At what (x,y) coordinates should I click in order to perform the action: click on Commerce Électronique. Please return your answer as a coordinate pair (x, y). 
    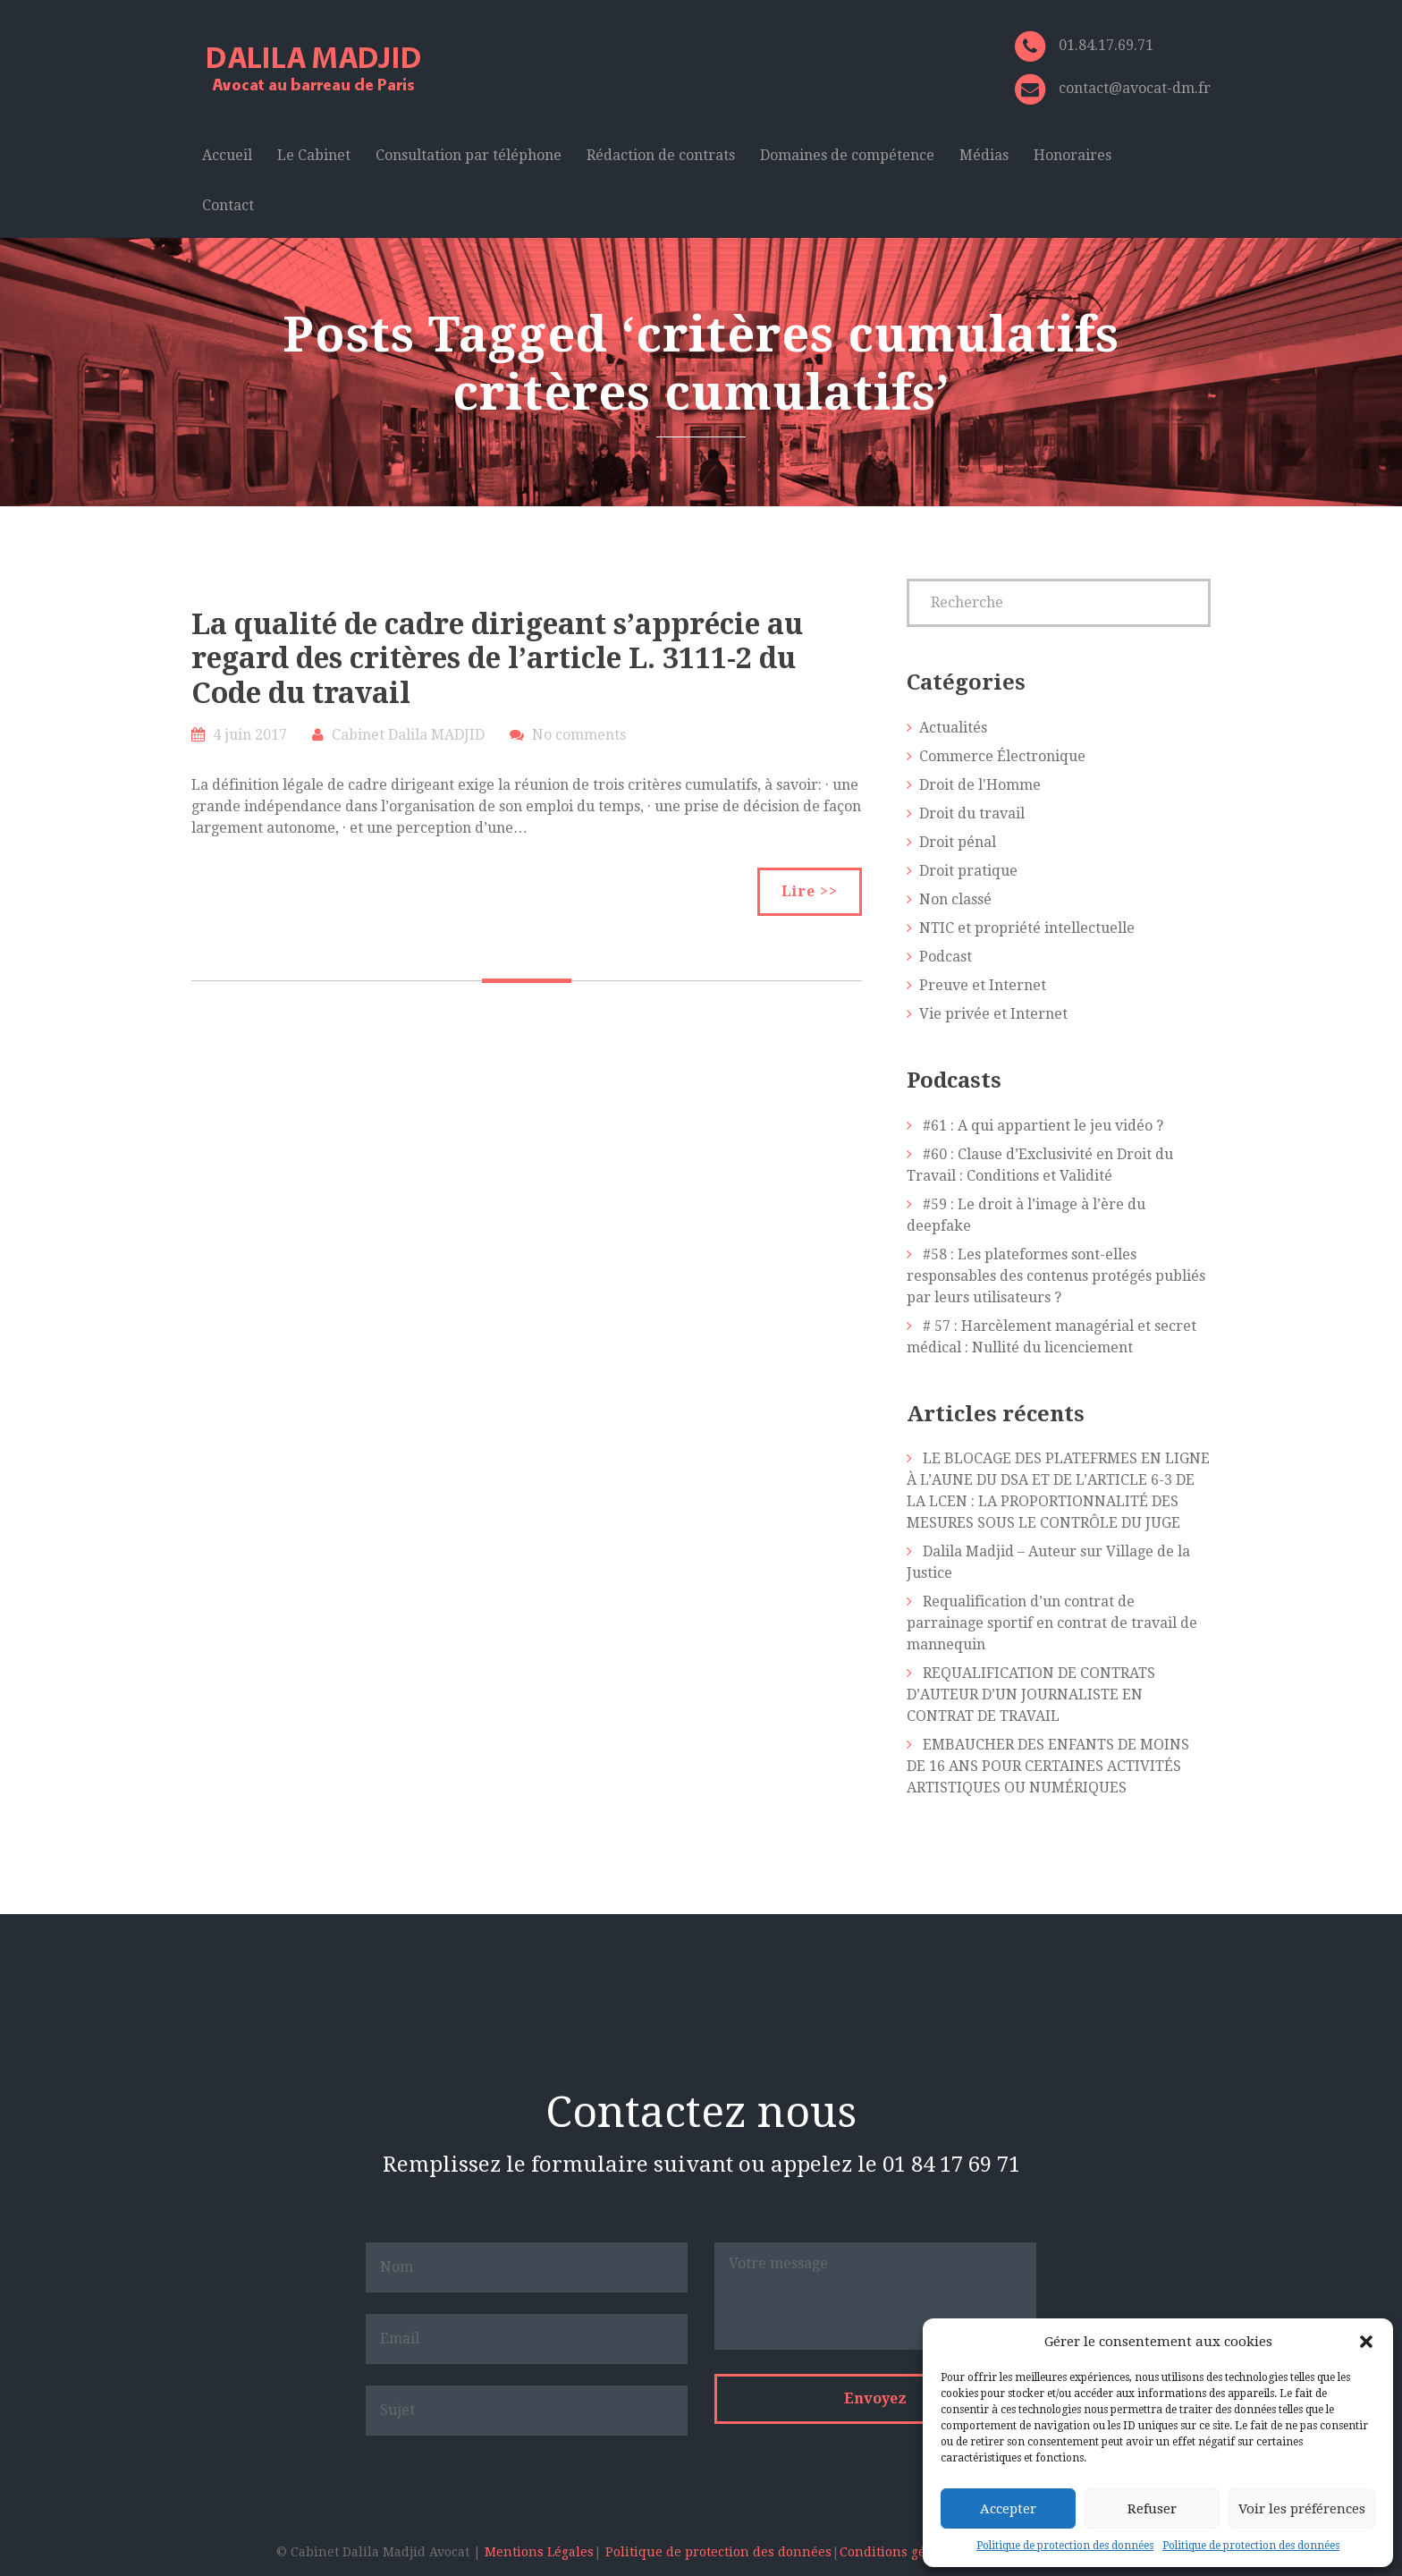
    Looking at the image, I should click on (1002, 756).